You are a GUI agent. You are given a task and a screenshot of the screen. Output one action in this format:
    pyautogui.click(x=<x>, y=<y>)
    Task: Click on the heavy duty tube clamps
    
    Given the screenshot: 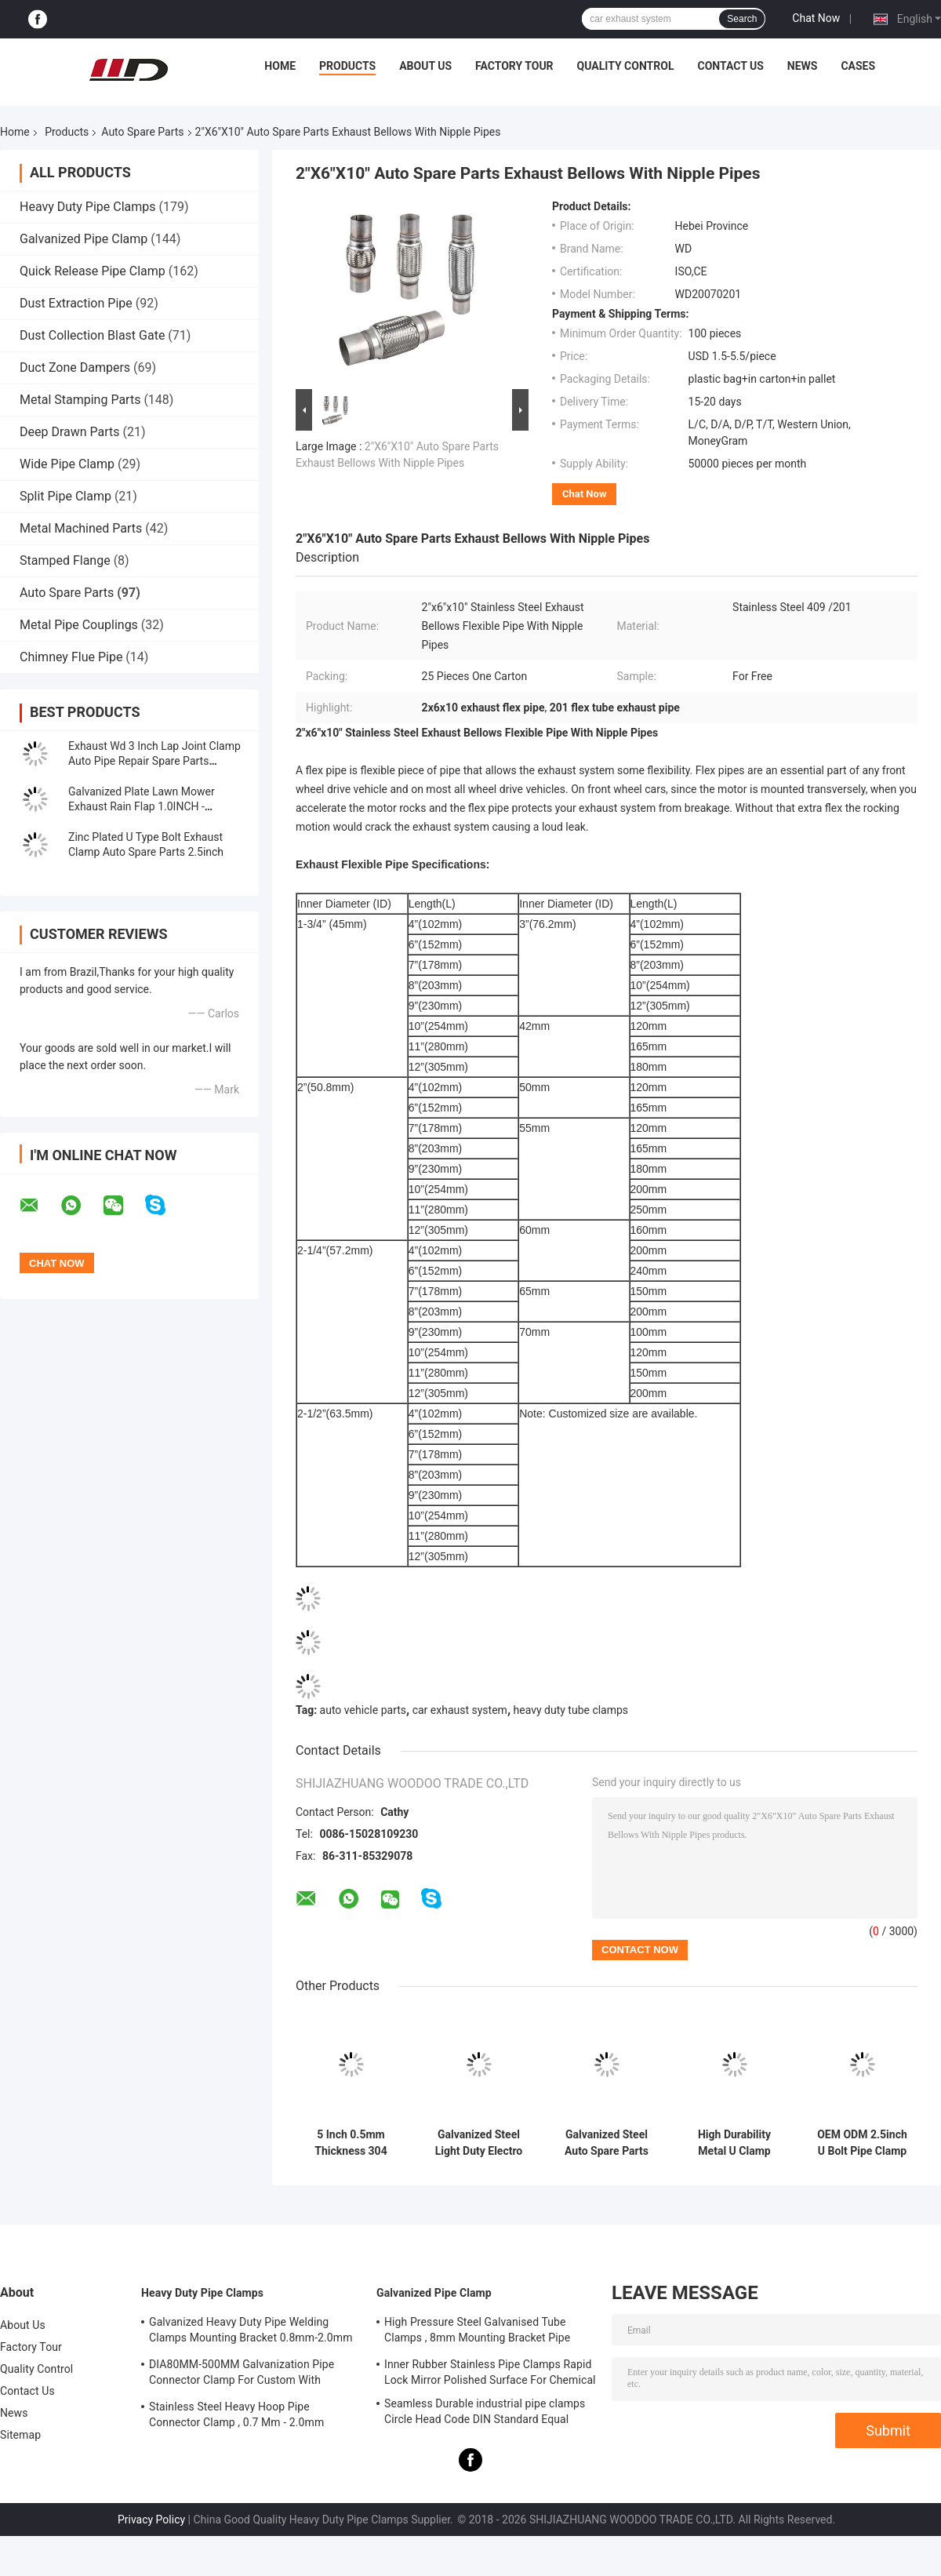 What is the action you would take?
    pyautogui.click(x=571, y=1710)
    